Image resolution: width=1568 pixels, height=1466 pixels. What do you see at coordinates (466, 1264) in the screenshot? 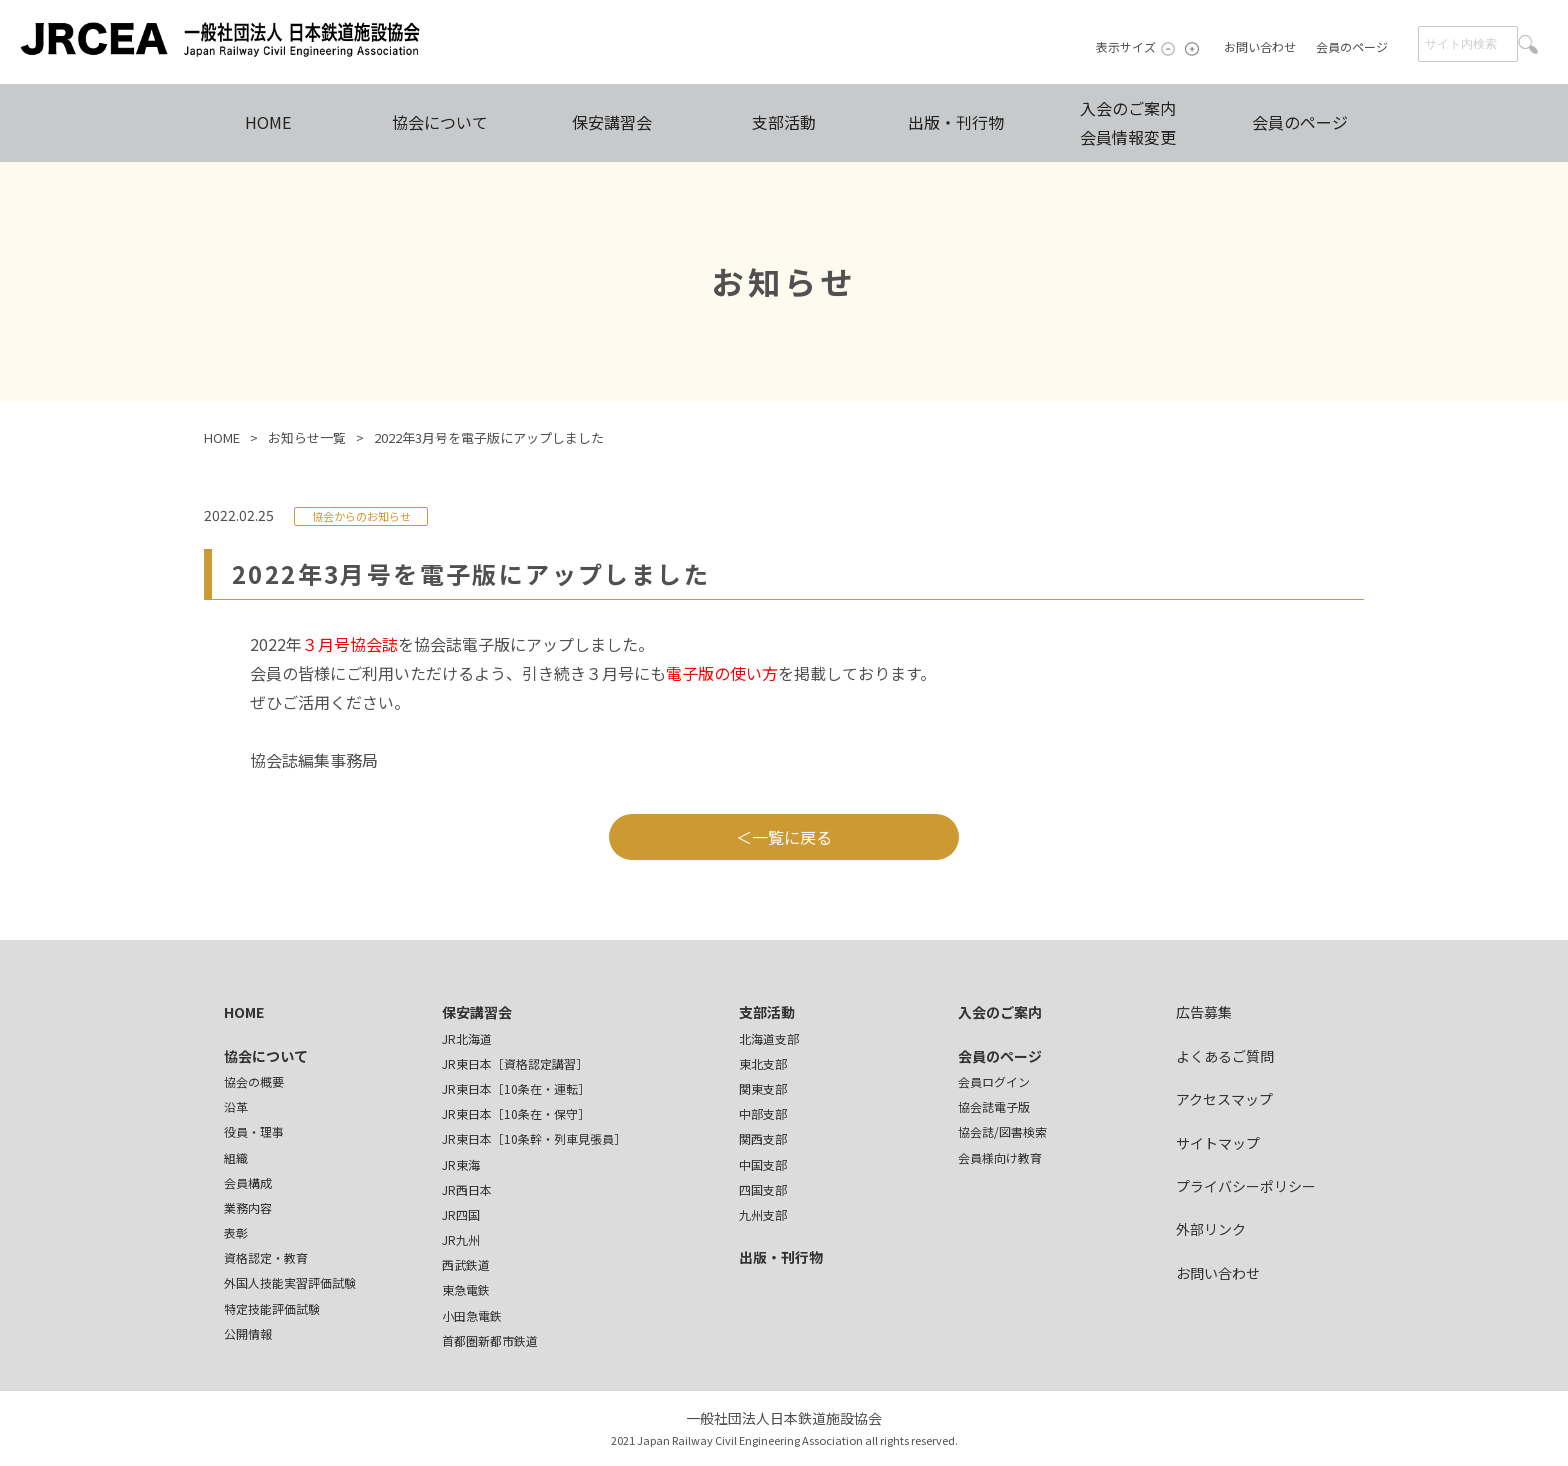
I see `西武鉄道` at bounding box center [466, 1264].